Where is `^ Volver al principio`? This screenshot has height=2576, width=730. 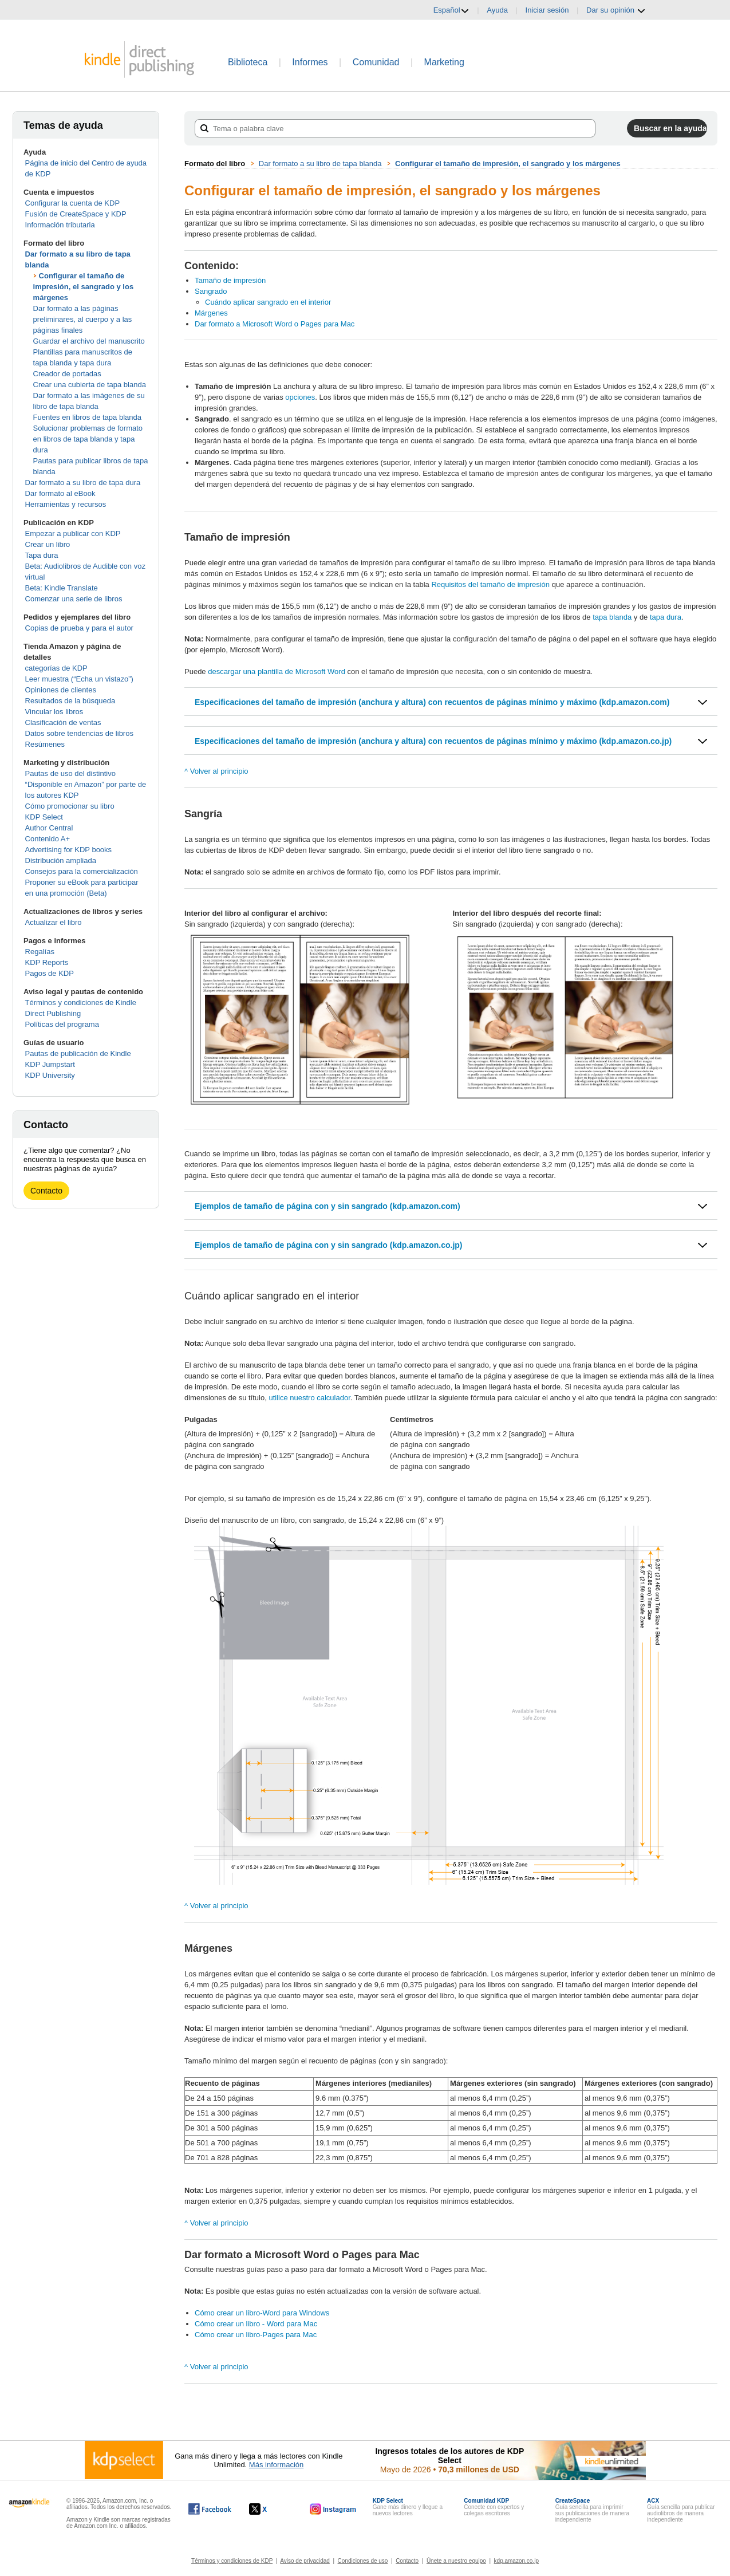
^ Volver al principio is located at coordinates (216, 771).